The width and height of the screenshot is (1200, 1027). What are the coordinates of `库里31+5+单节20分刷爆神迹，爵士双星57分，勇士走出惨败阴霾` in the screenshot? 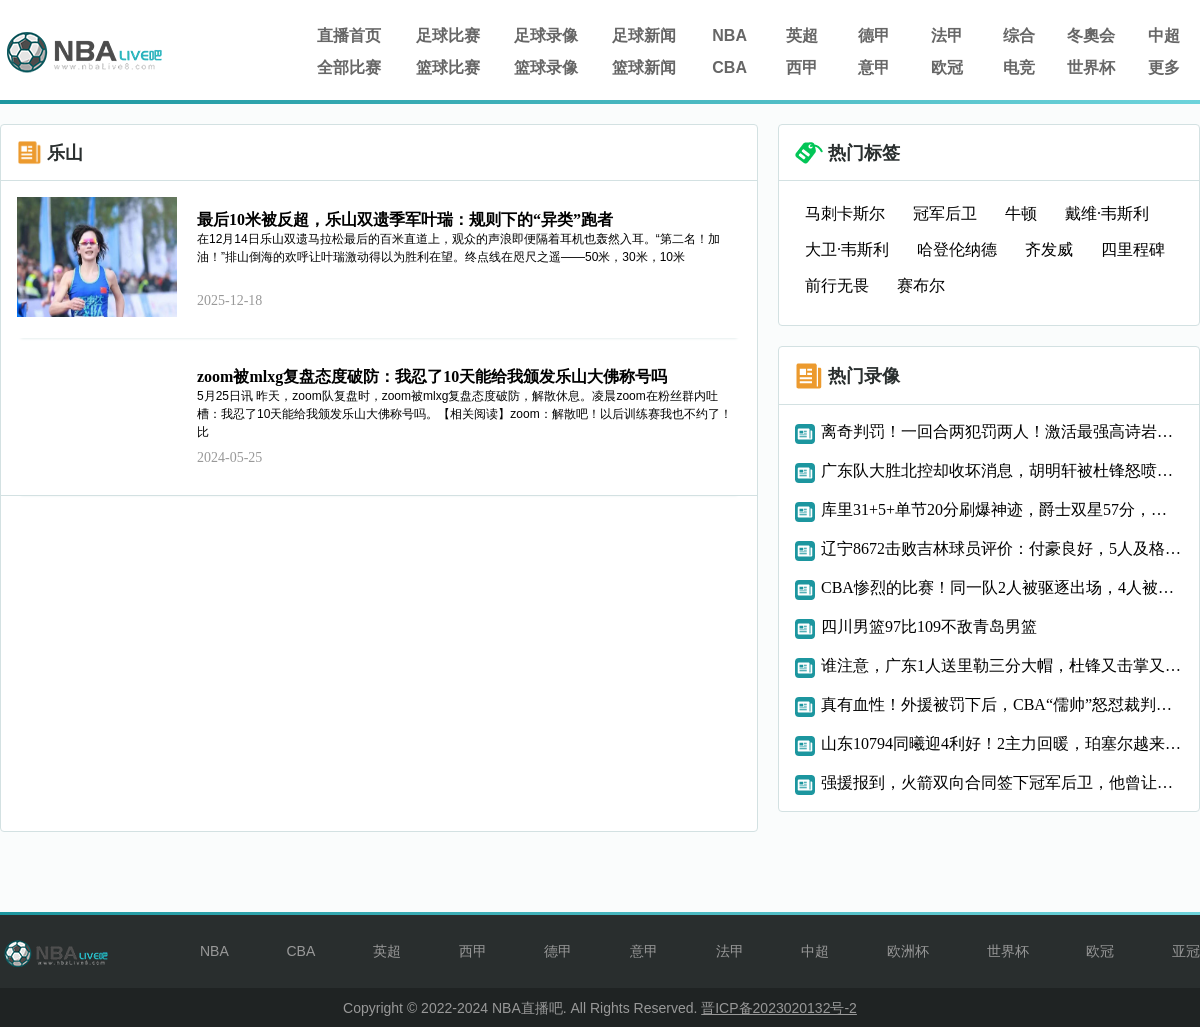 It's located at (1002, 509).